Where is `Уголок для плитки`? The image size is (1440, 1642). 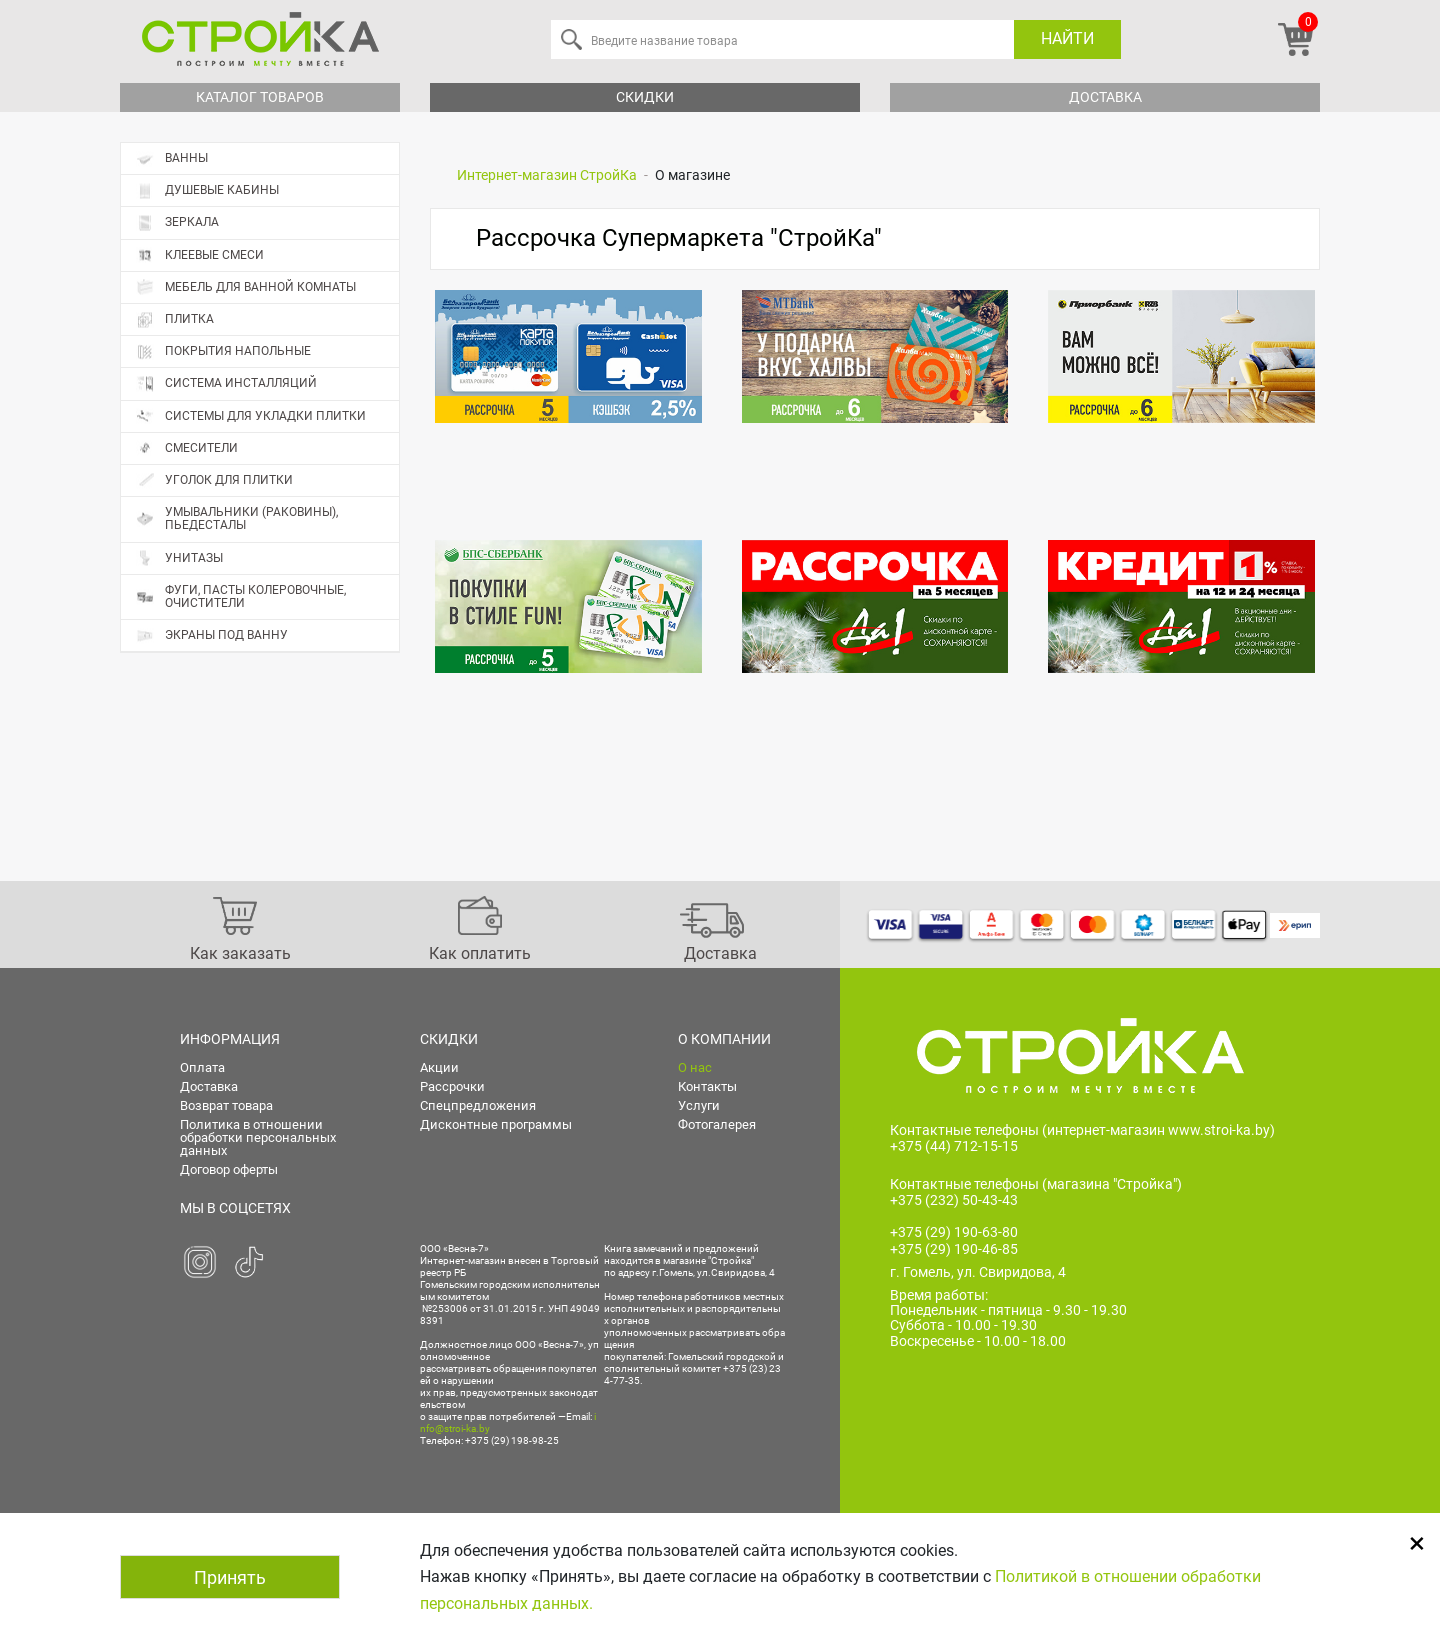 Уголок для плитки is located at coordinates (214, 480).